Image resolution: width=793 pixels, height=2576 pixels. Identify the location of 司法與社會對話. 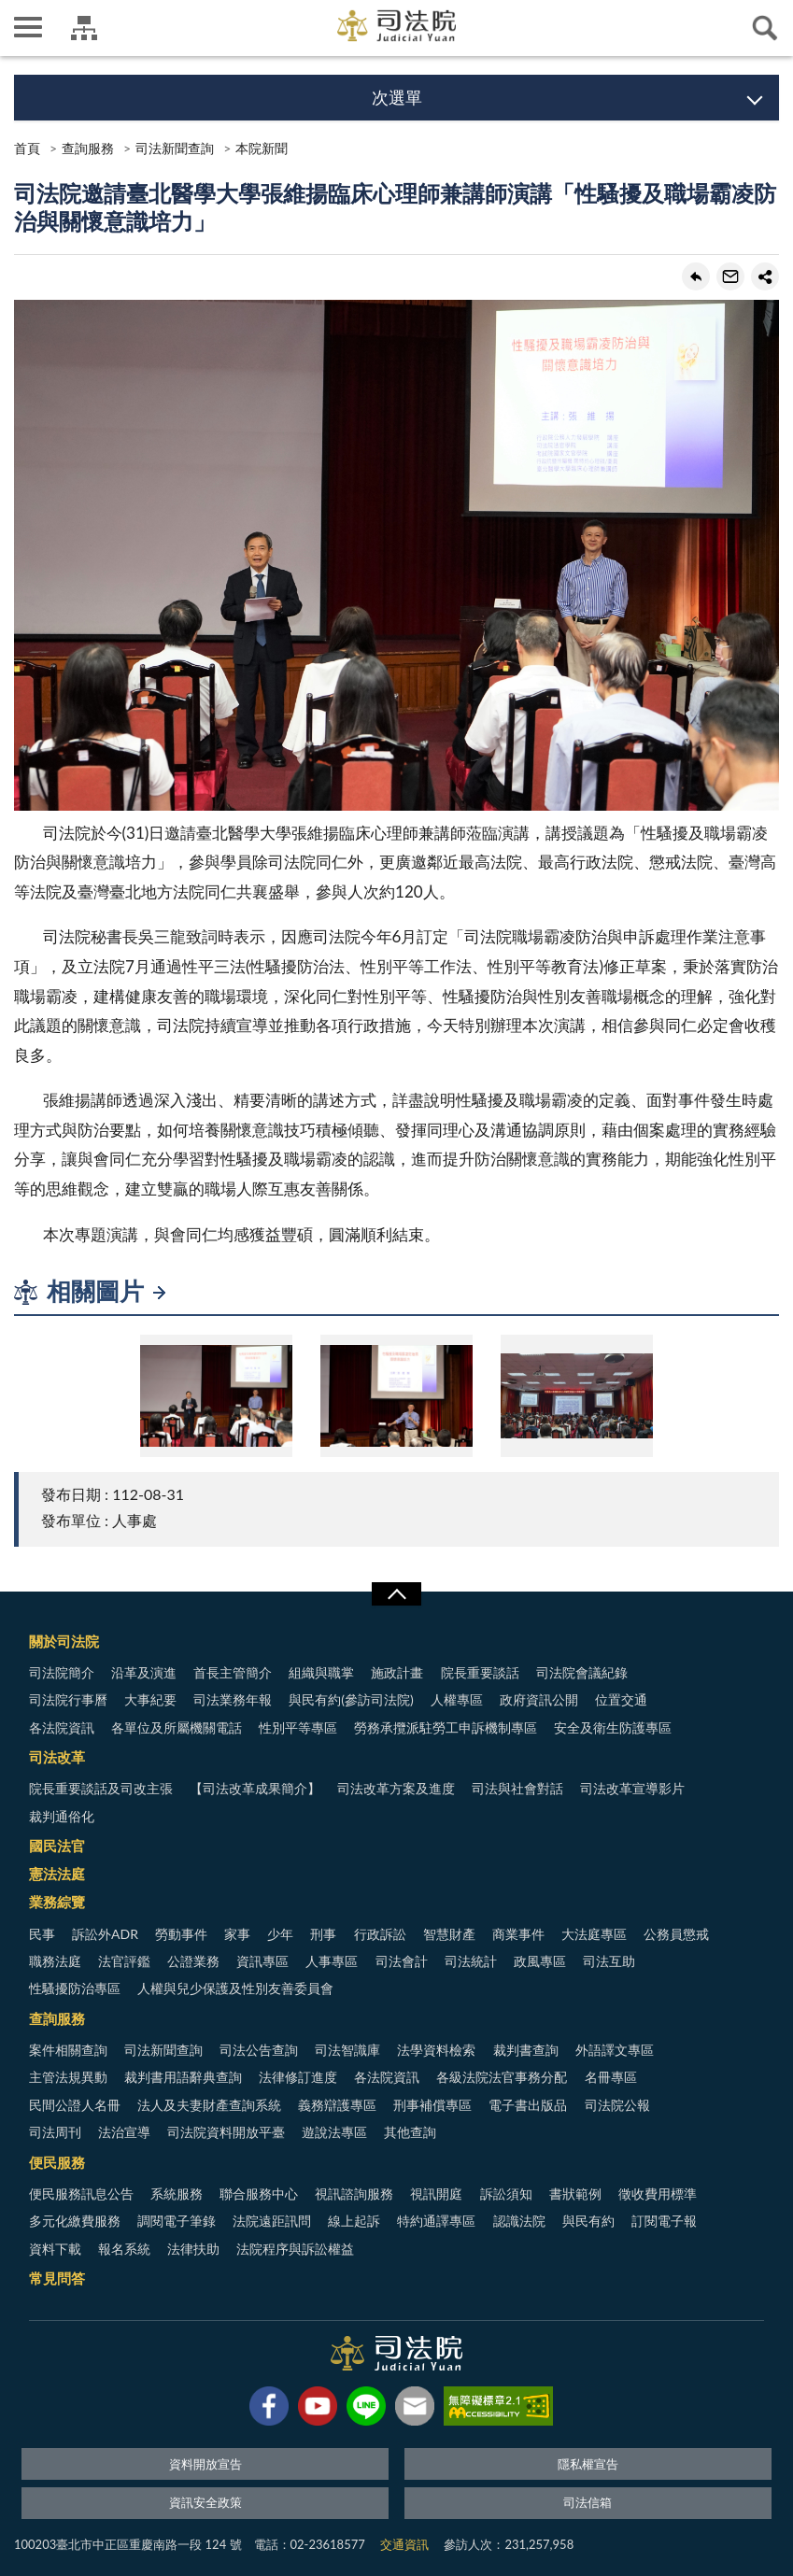
(517, 1788).